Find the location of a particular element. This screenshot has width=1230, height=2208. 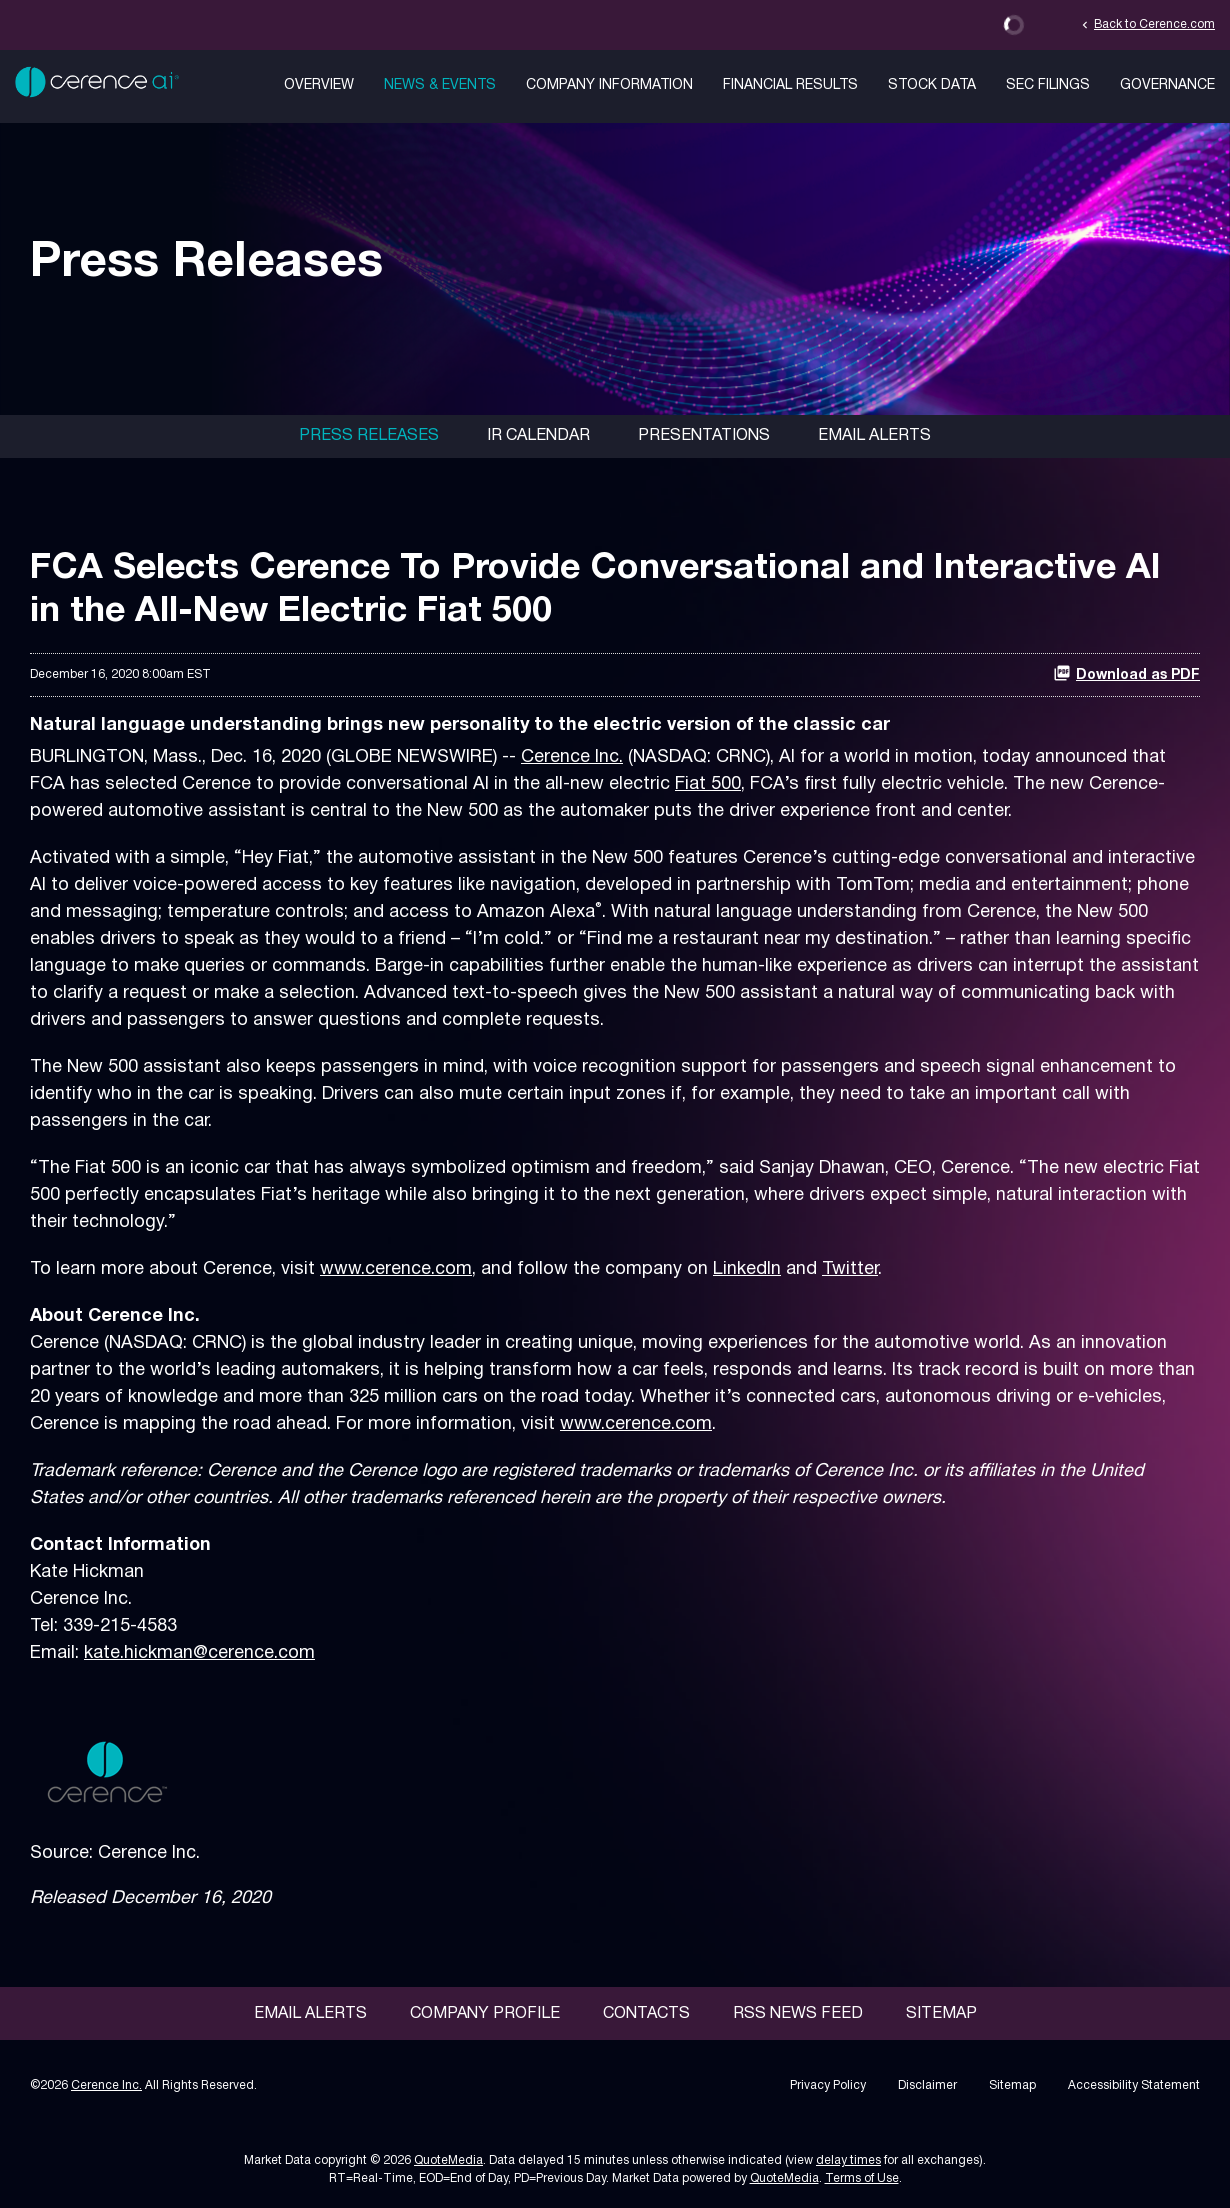

SEC Filings is located at coordinates (1048, 85).